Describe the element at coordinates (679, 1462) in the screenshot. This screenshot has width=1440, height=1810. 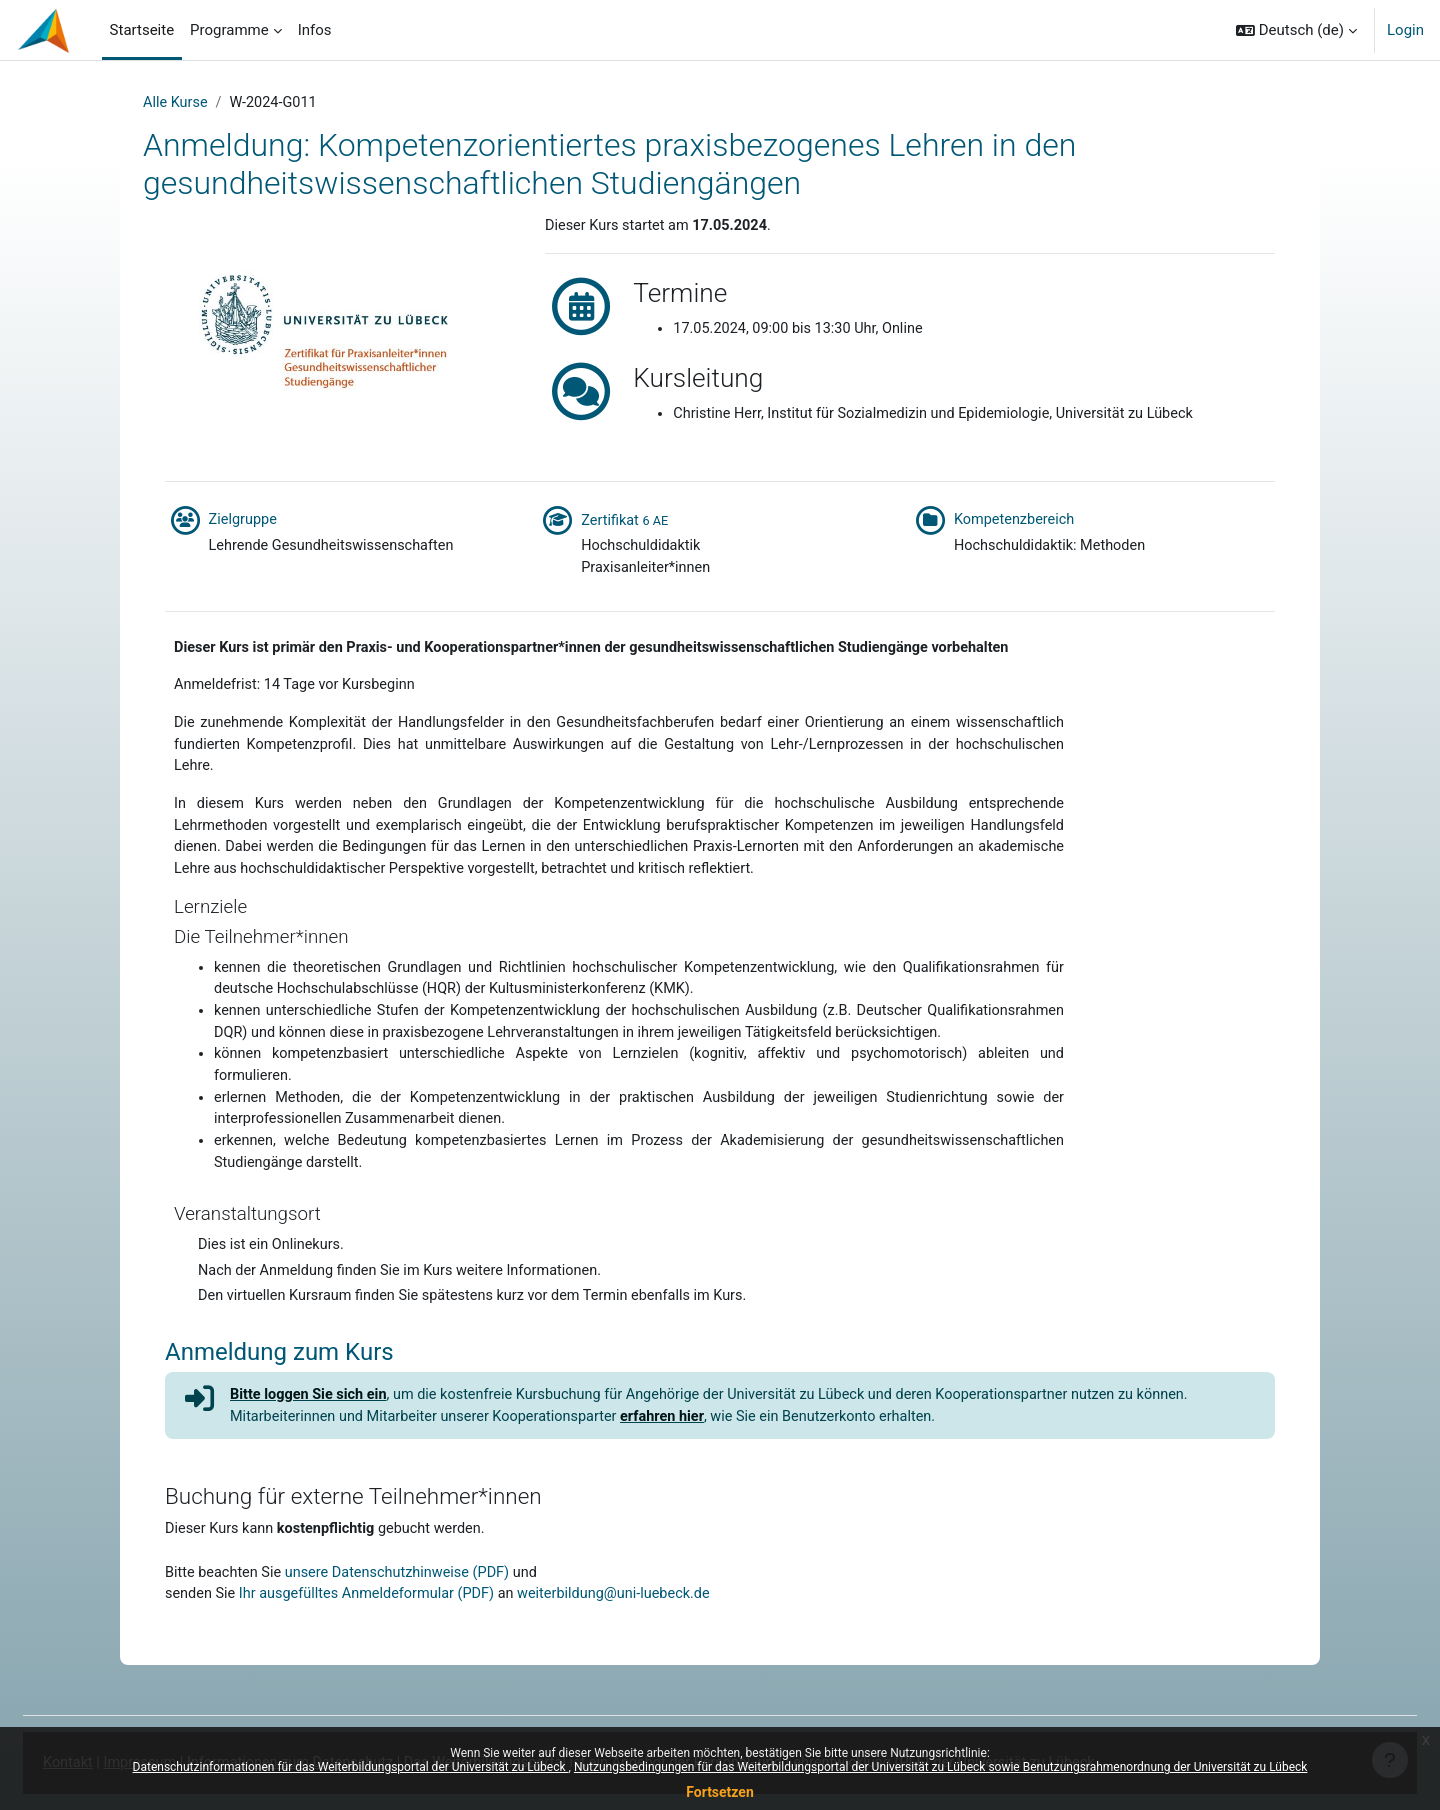
I see `erfahren hier` at that location.